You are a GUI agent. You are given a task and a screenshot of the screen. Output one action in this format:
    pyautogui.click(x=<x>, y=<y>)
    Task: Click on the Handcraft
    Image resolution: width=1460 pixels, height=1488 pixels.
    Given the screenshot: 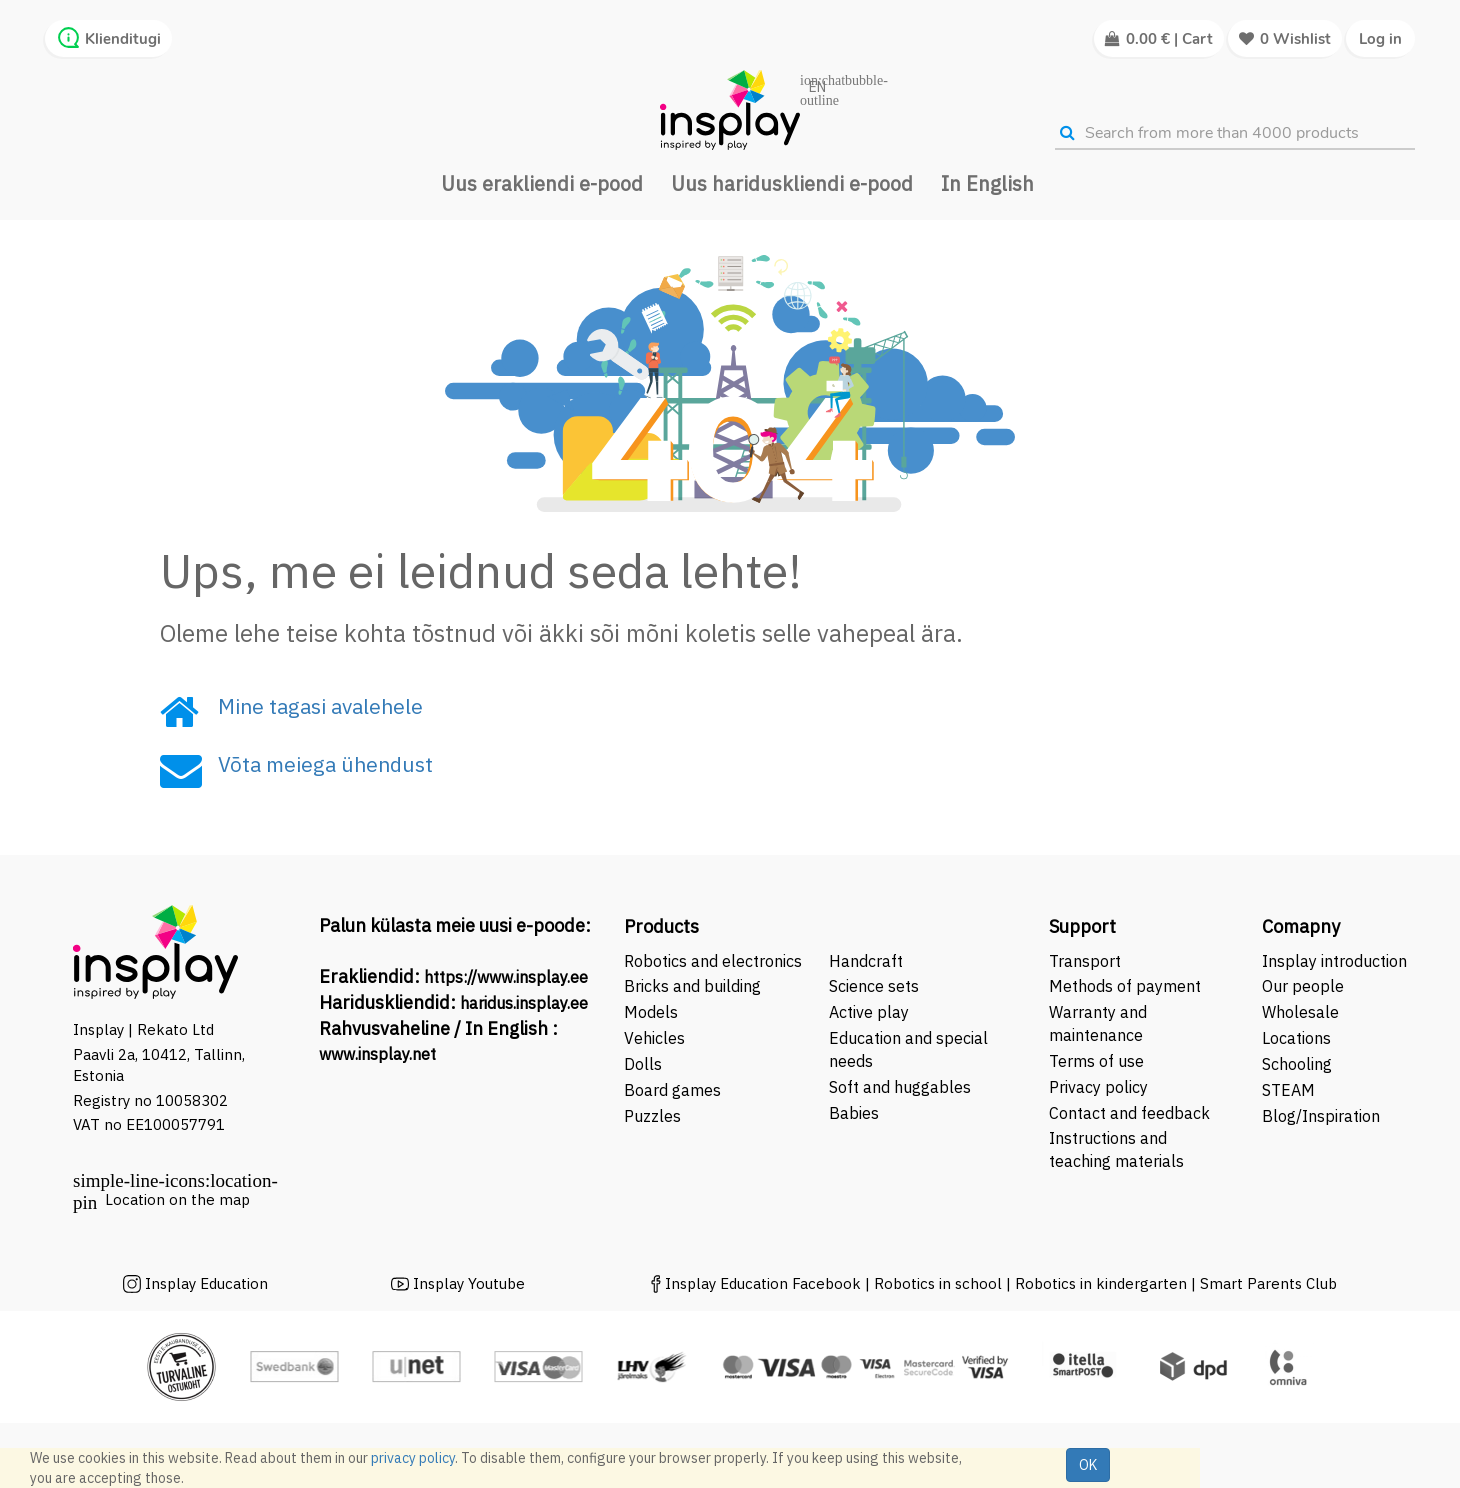 What is the action you would take?
    pyautogui.click(x=866, y=961)
    